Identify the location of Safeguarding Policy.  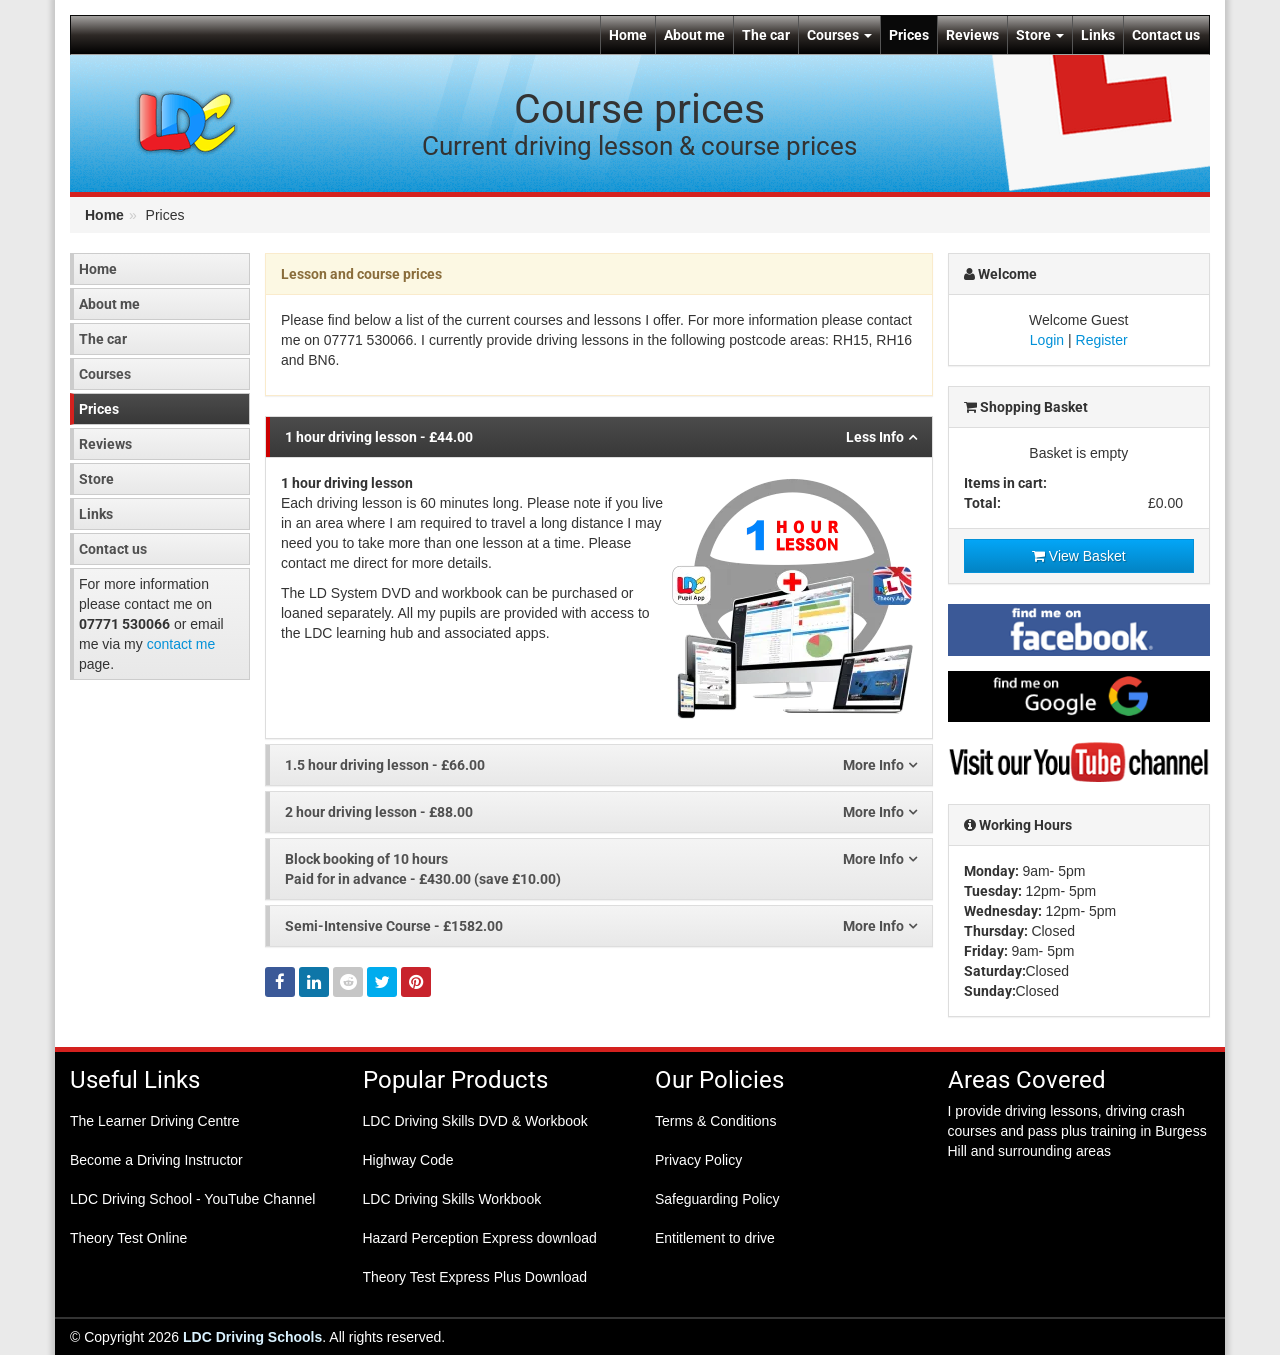
(717, 1199).